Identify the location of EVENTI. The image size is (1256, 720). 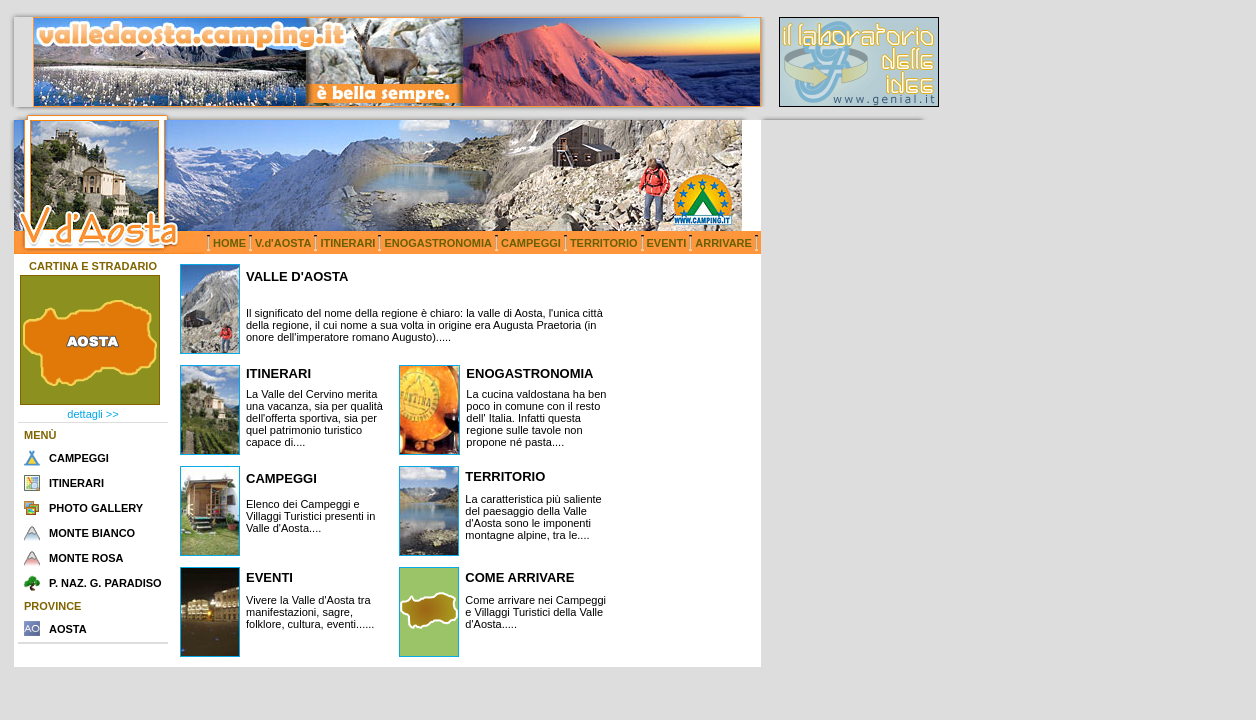
(667, 243).